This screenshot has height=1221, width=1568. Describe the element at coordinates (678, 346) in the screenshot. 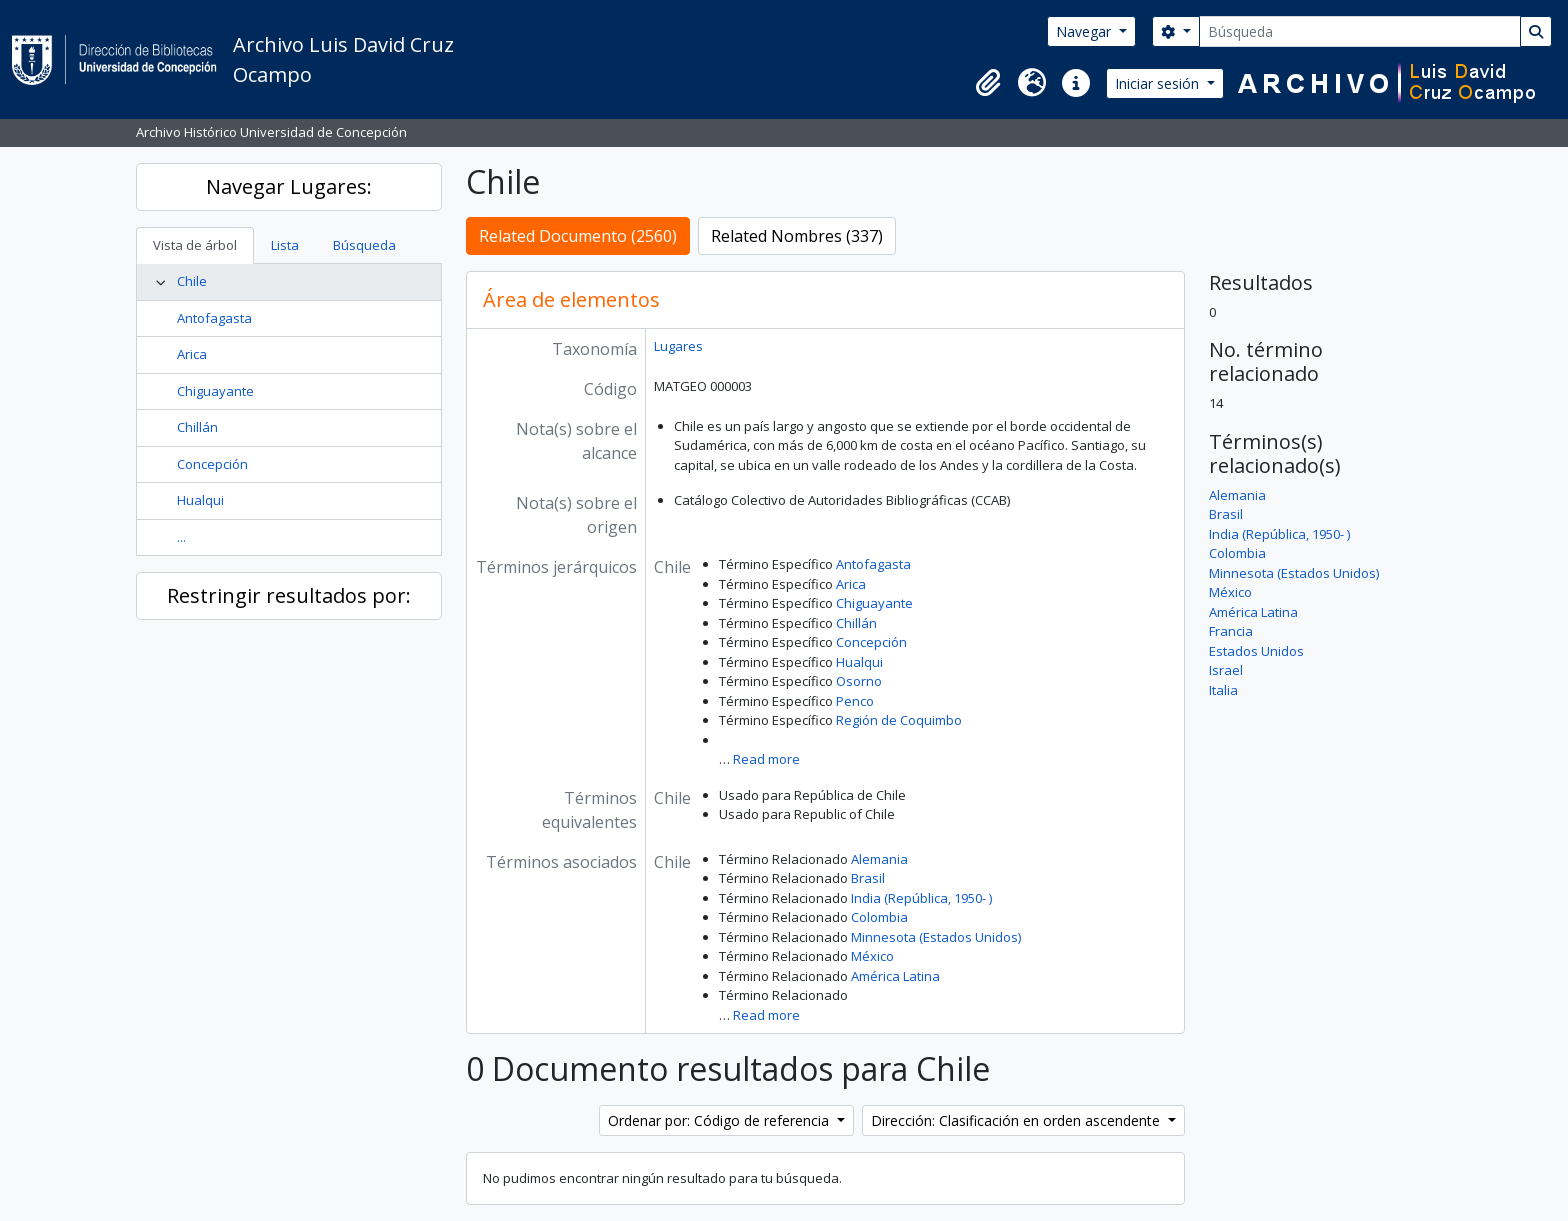

I see `Lugares` at that location.